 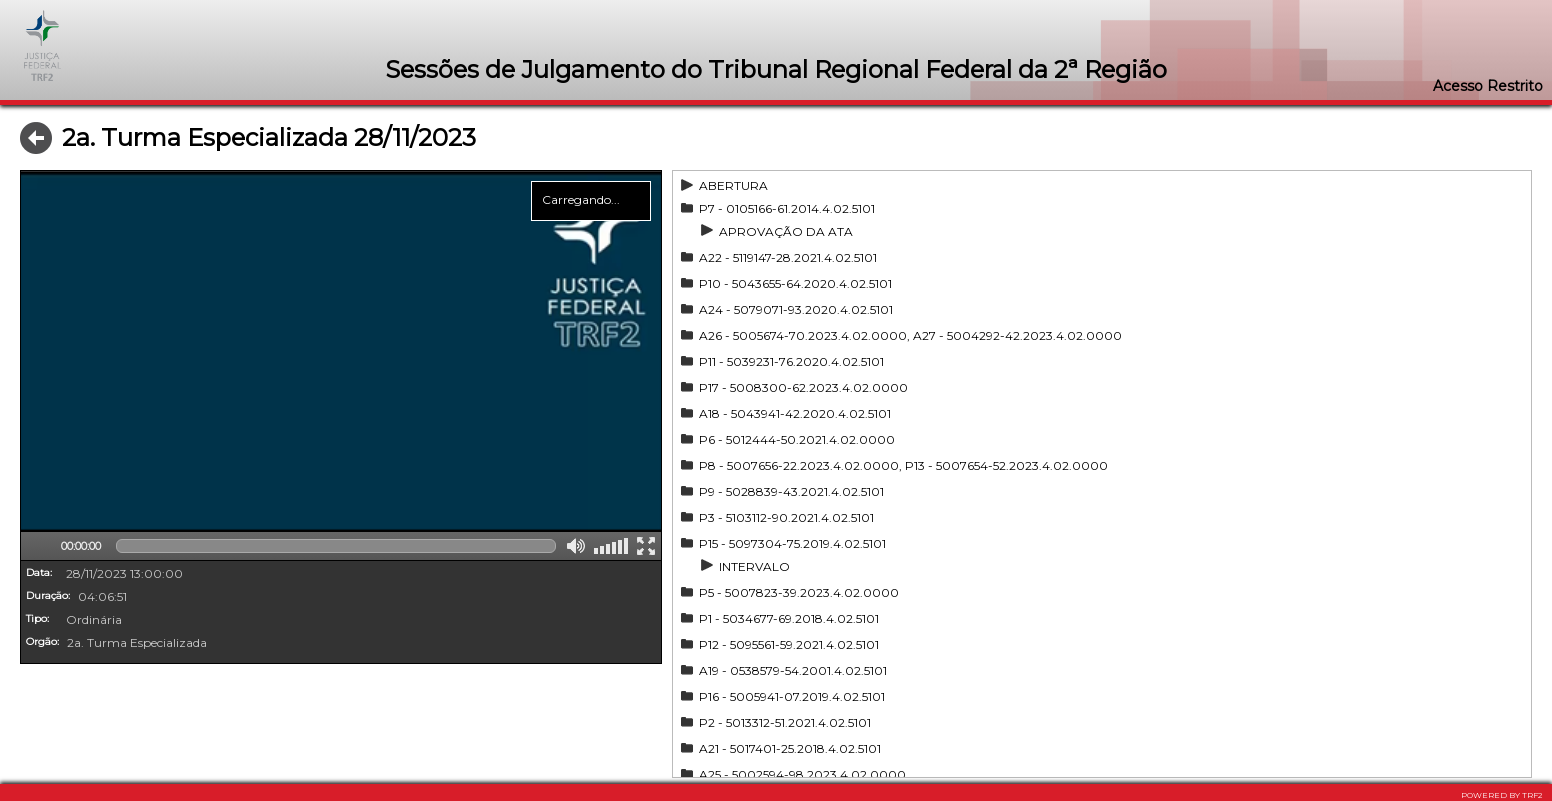 I want to click on A18 - 5043941-42.2020.4.02.5101, so click(x=795, y=413).